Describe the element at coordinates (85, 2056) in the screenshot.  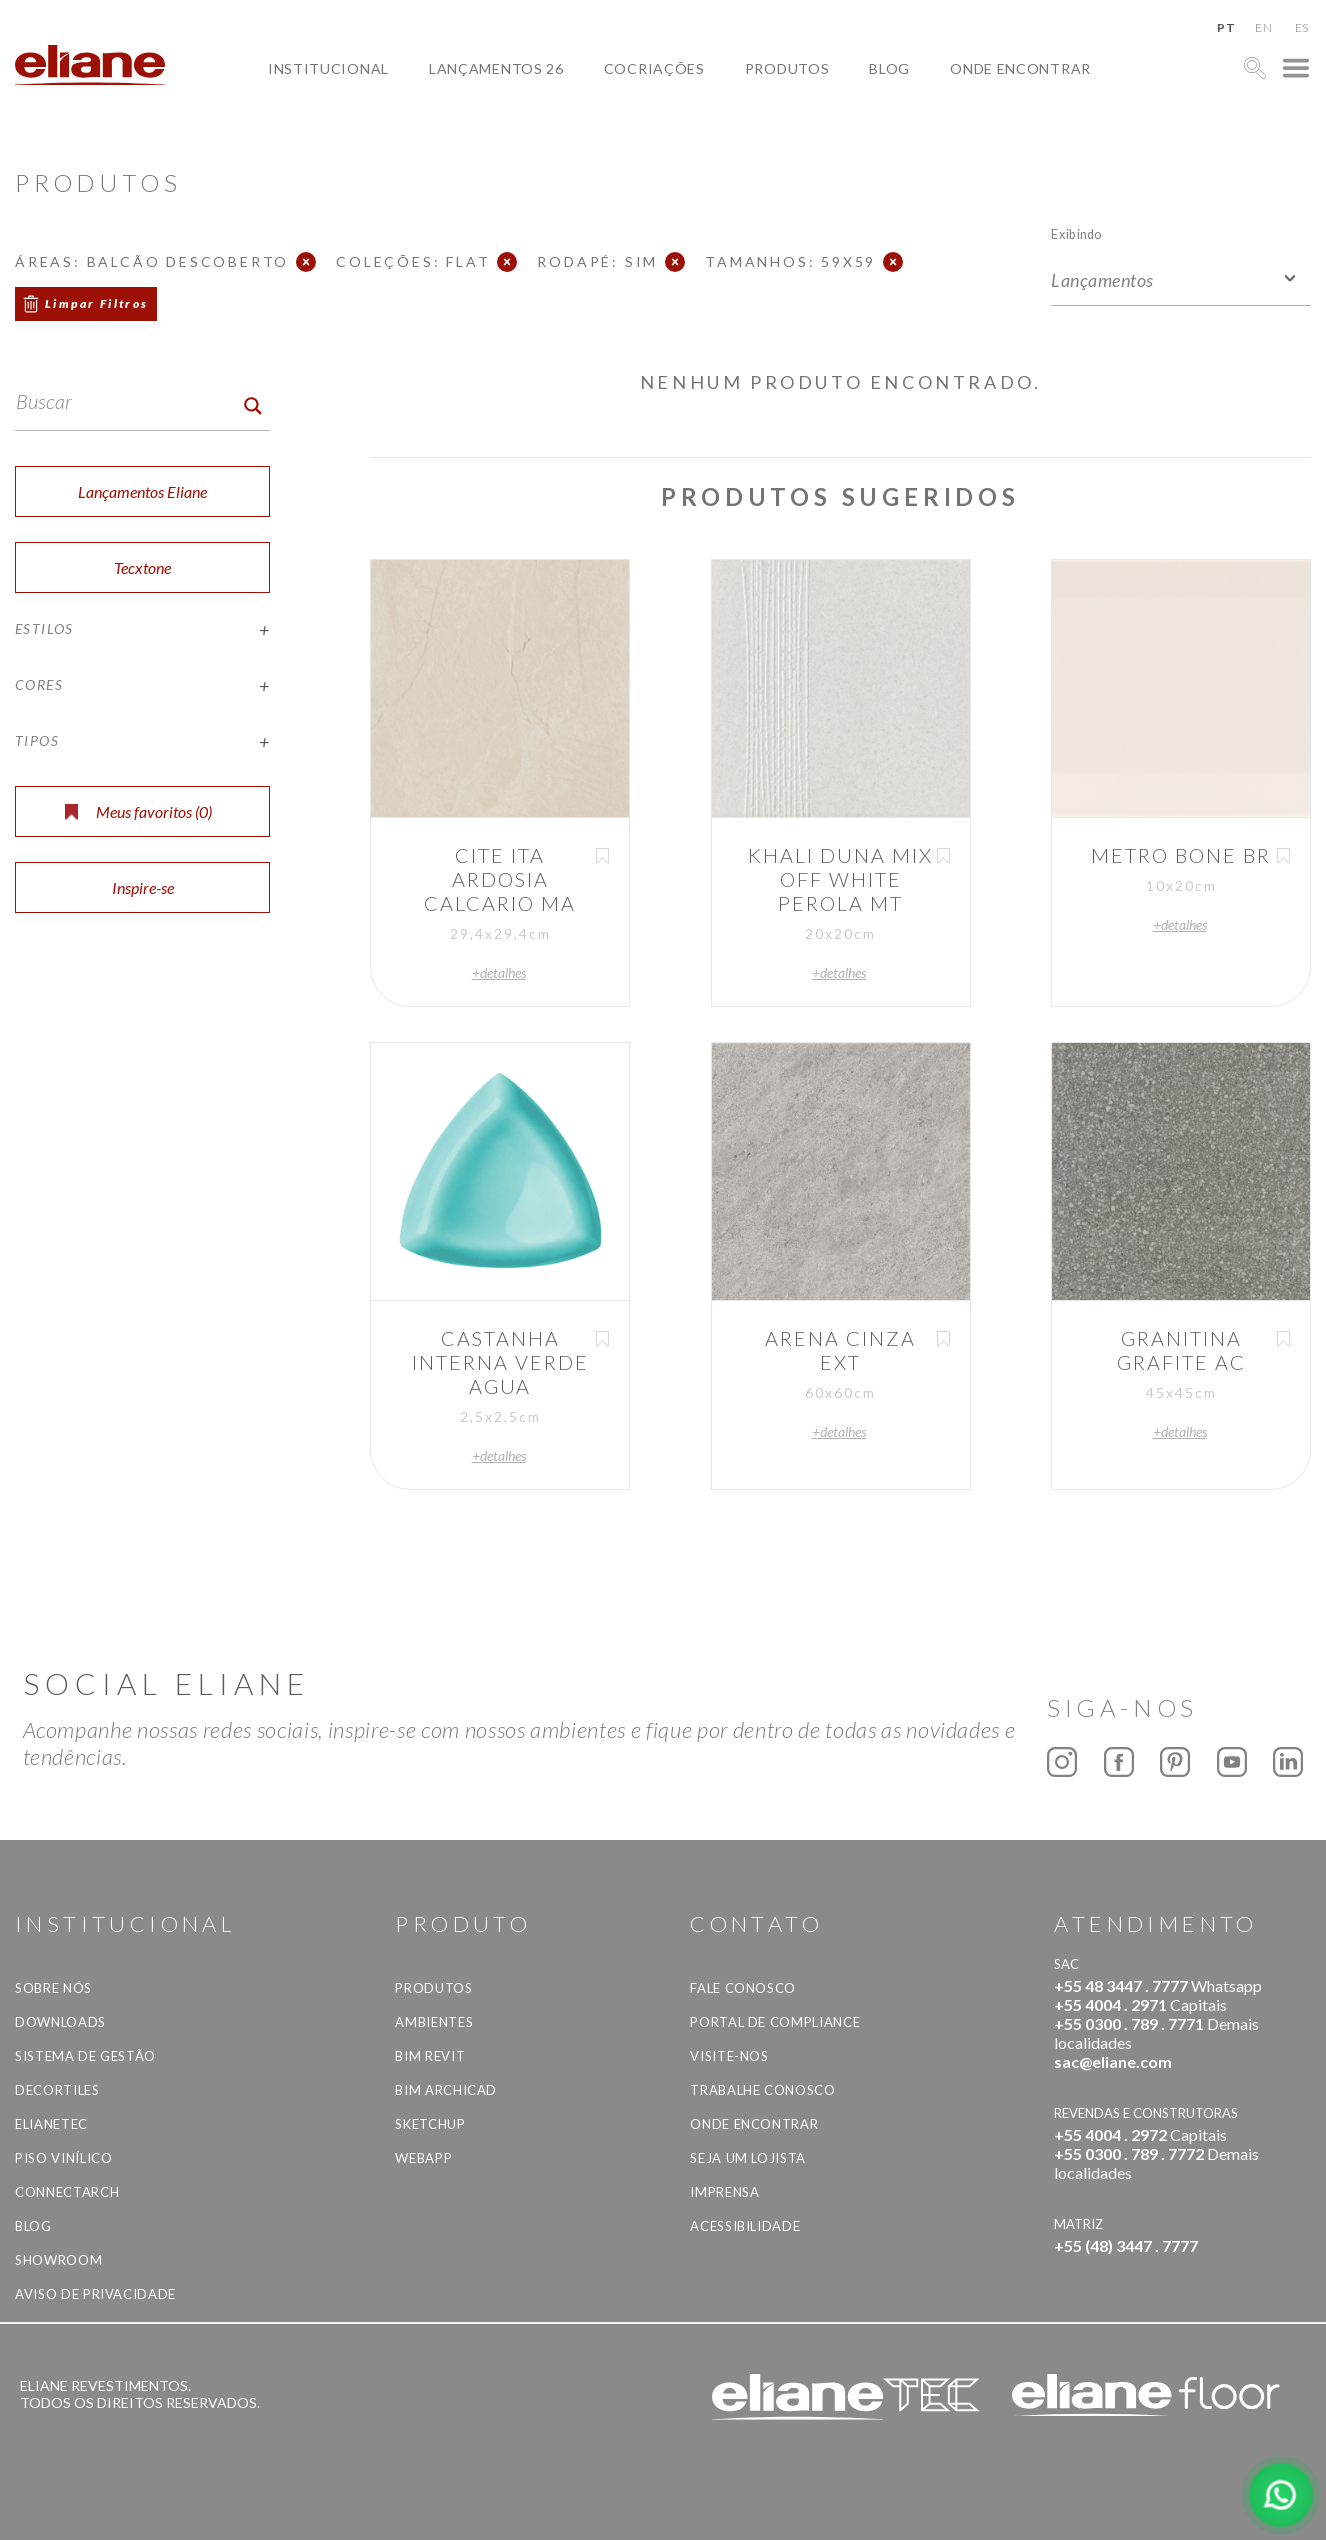
I see `Sistema de Gestão` at that location.